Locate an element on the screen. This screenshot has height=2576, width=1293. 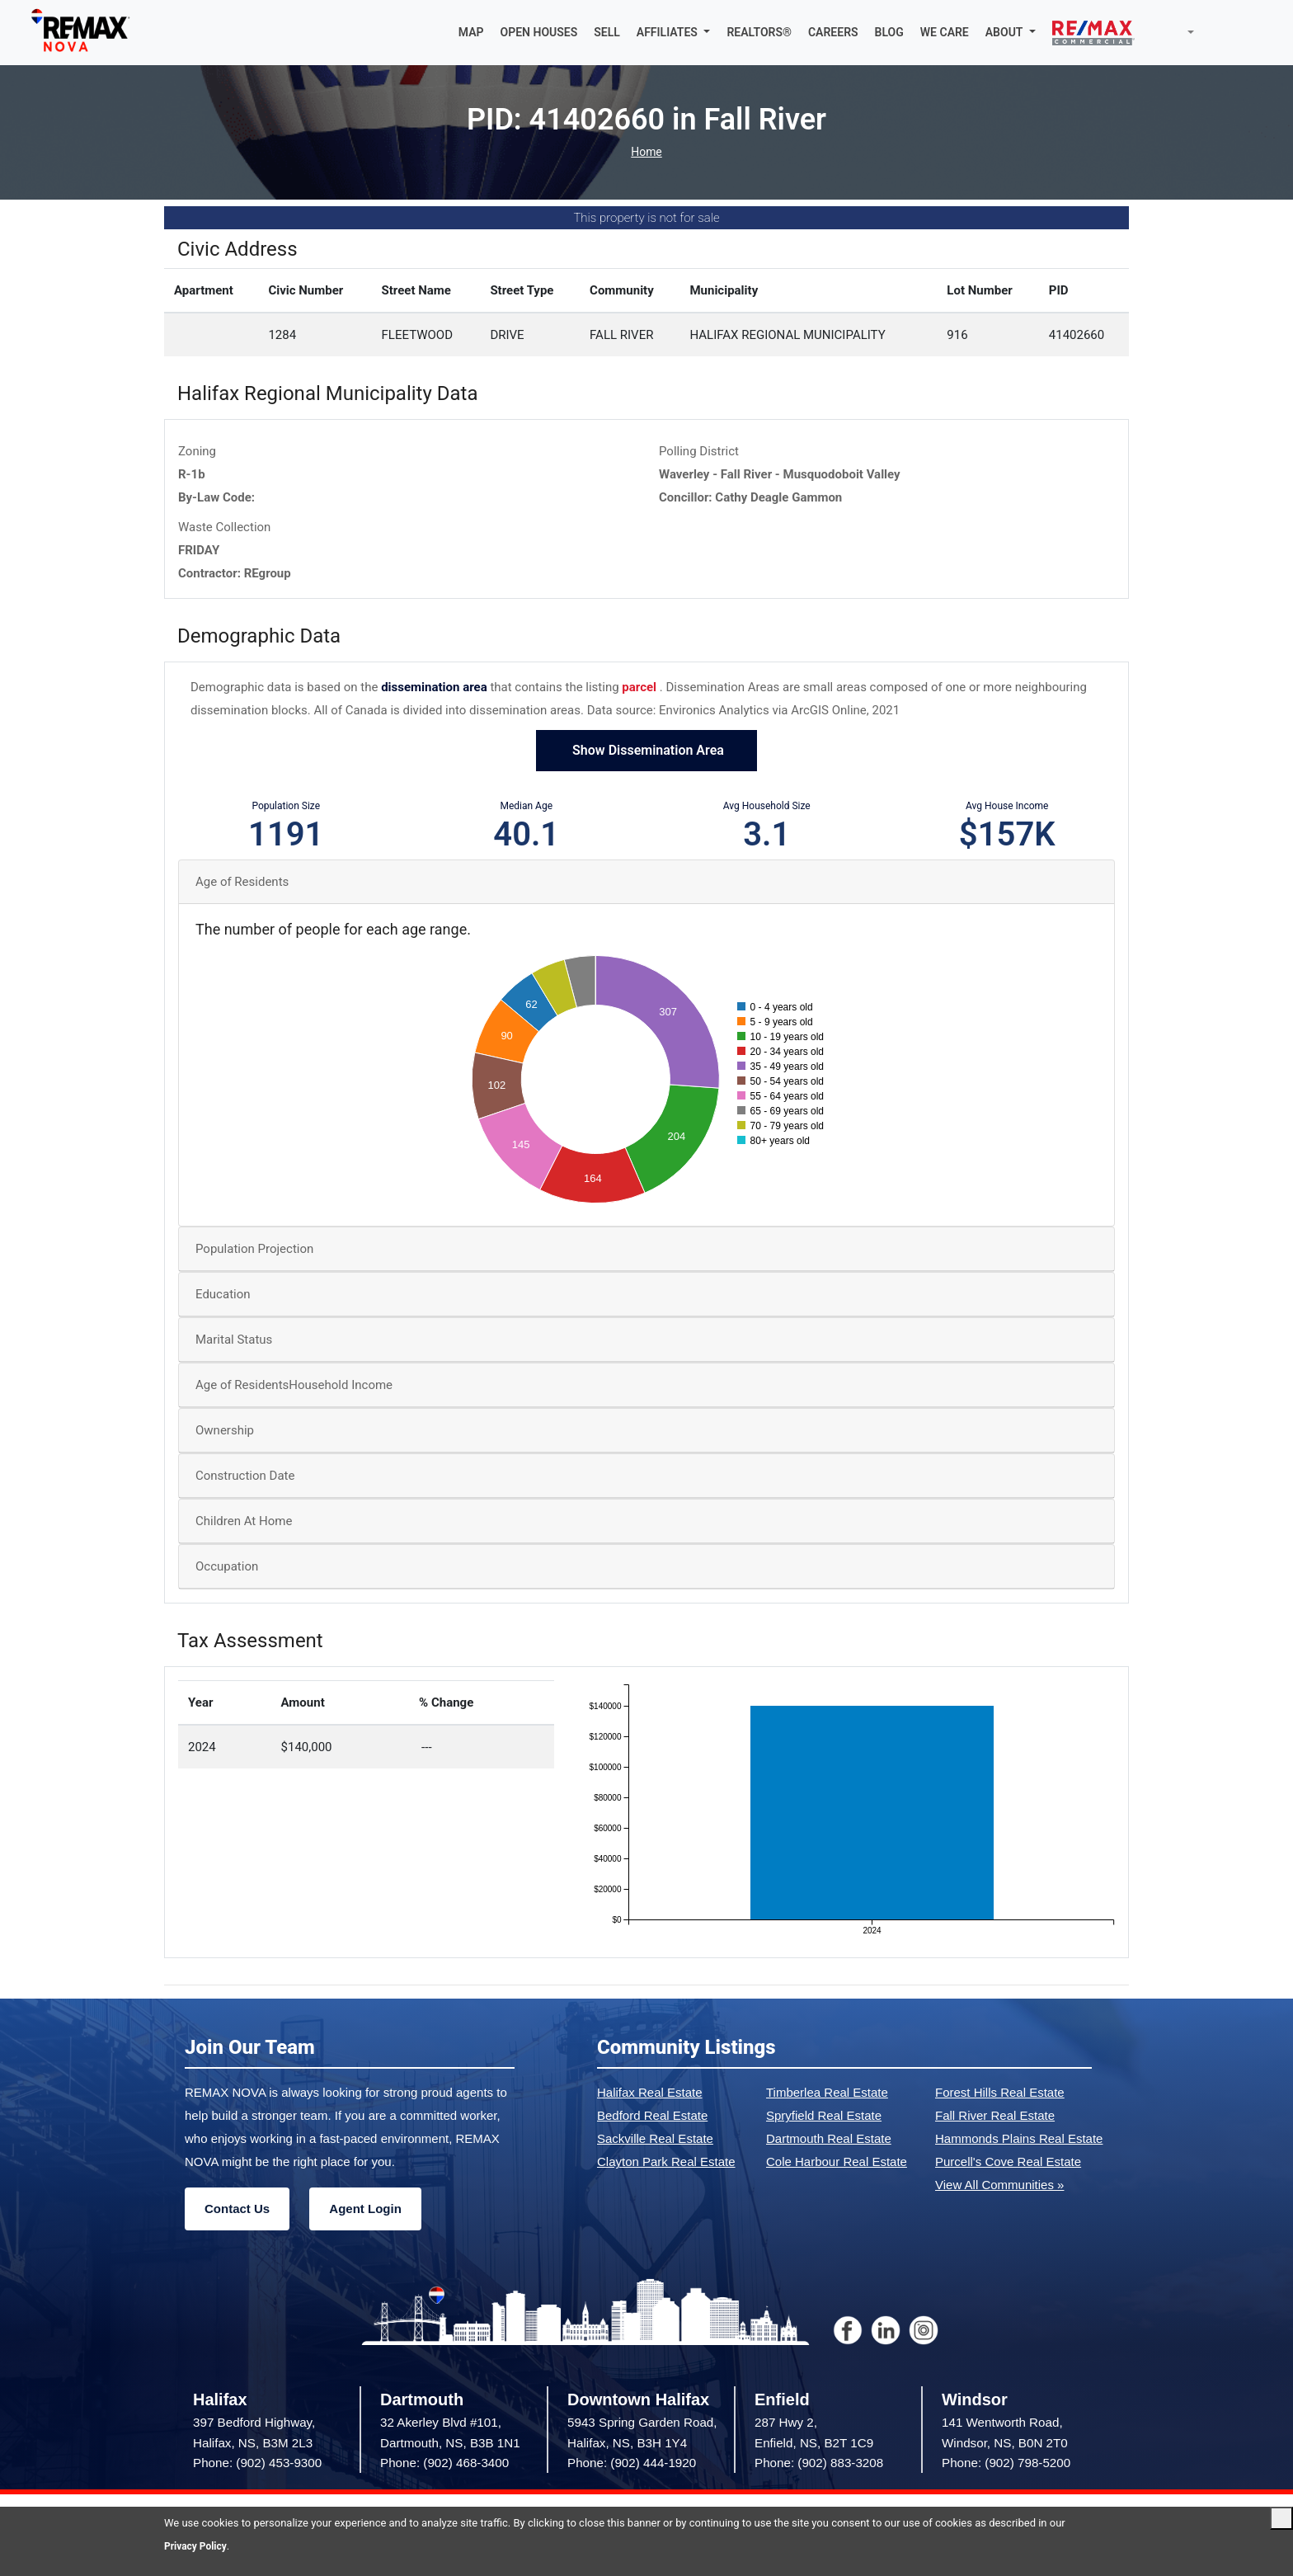
Phone: (902) 468-3400 is located at coordinates (444, 2464).